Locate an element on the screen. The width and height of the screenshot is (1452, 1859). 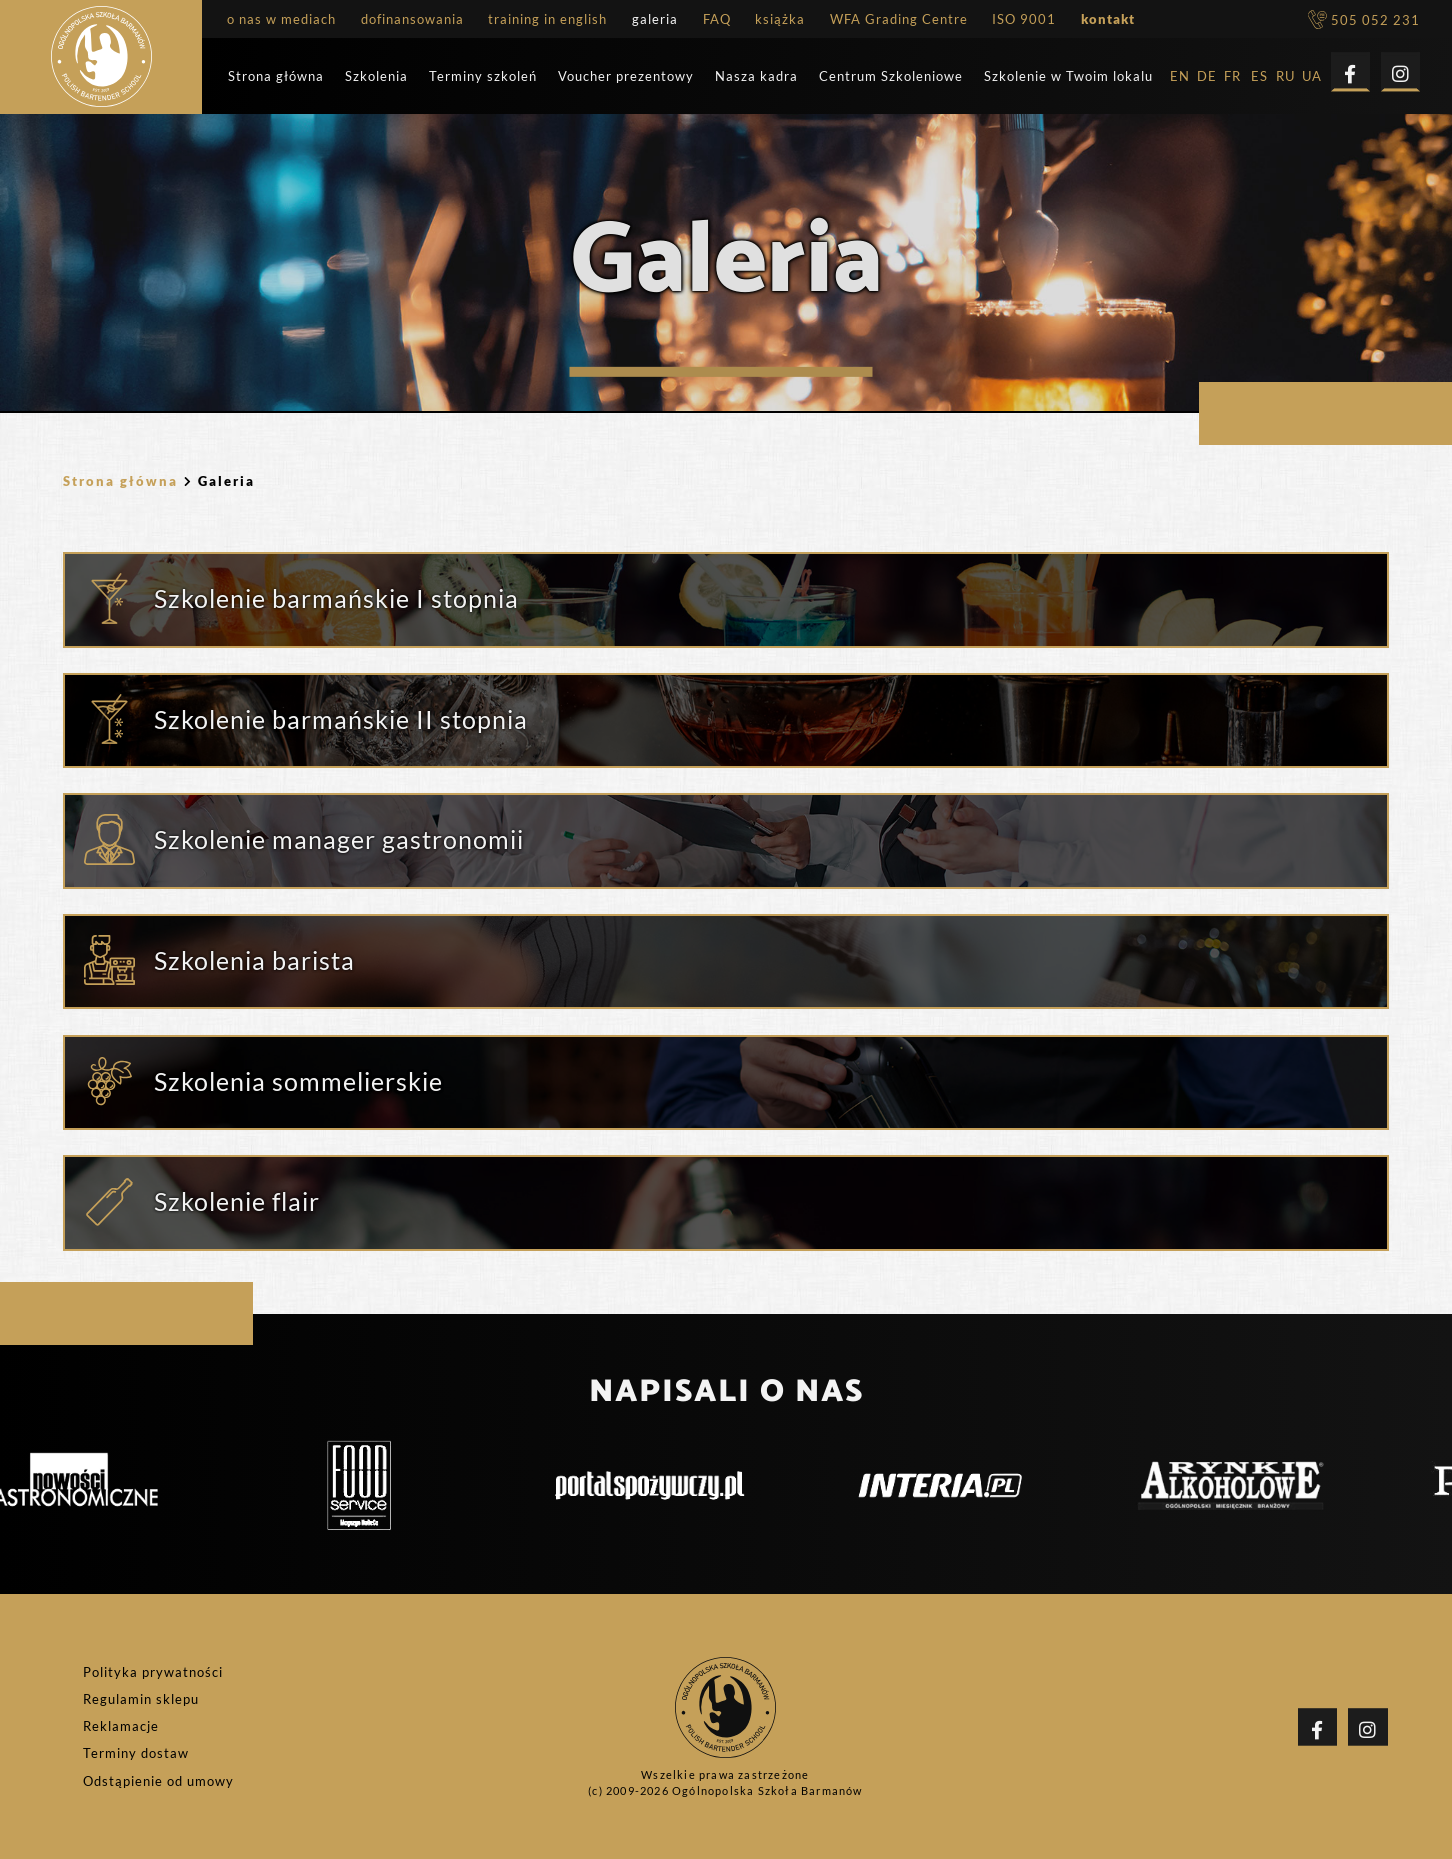
Centrum Szkoleniowe is located at coordinates (891, 76).